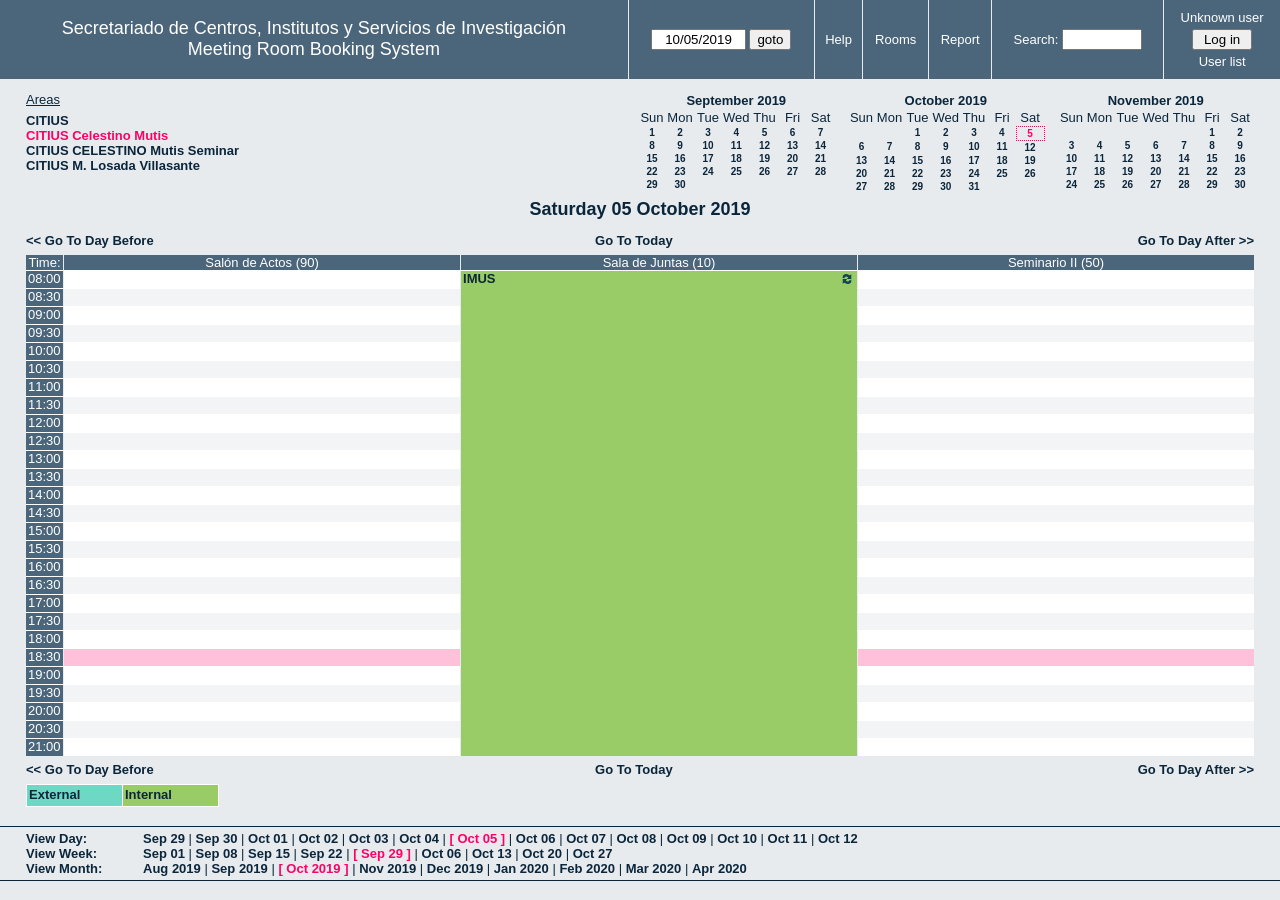 This screenshot has width=1280, height=900. Describe the element at coordinates (586, 838) in the screenshot. I see `Oct 07` at that location.